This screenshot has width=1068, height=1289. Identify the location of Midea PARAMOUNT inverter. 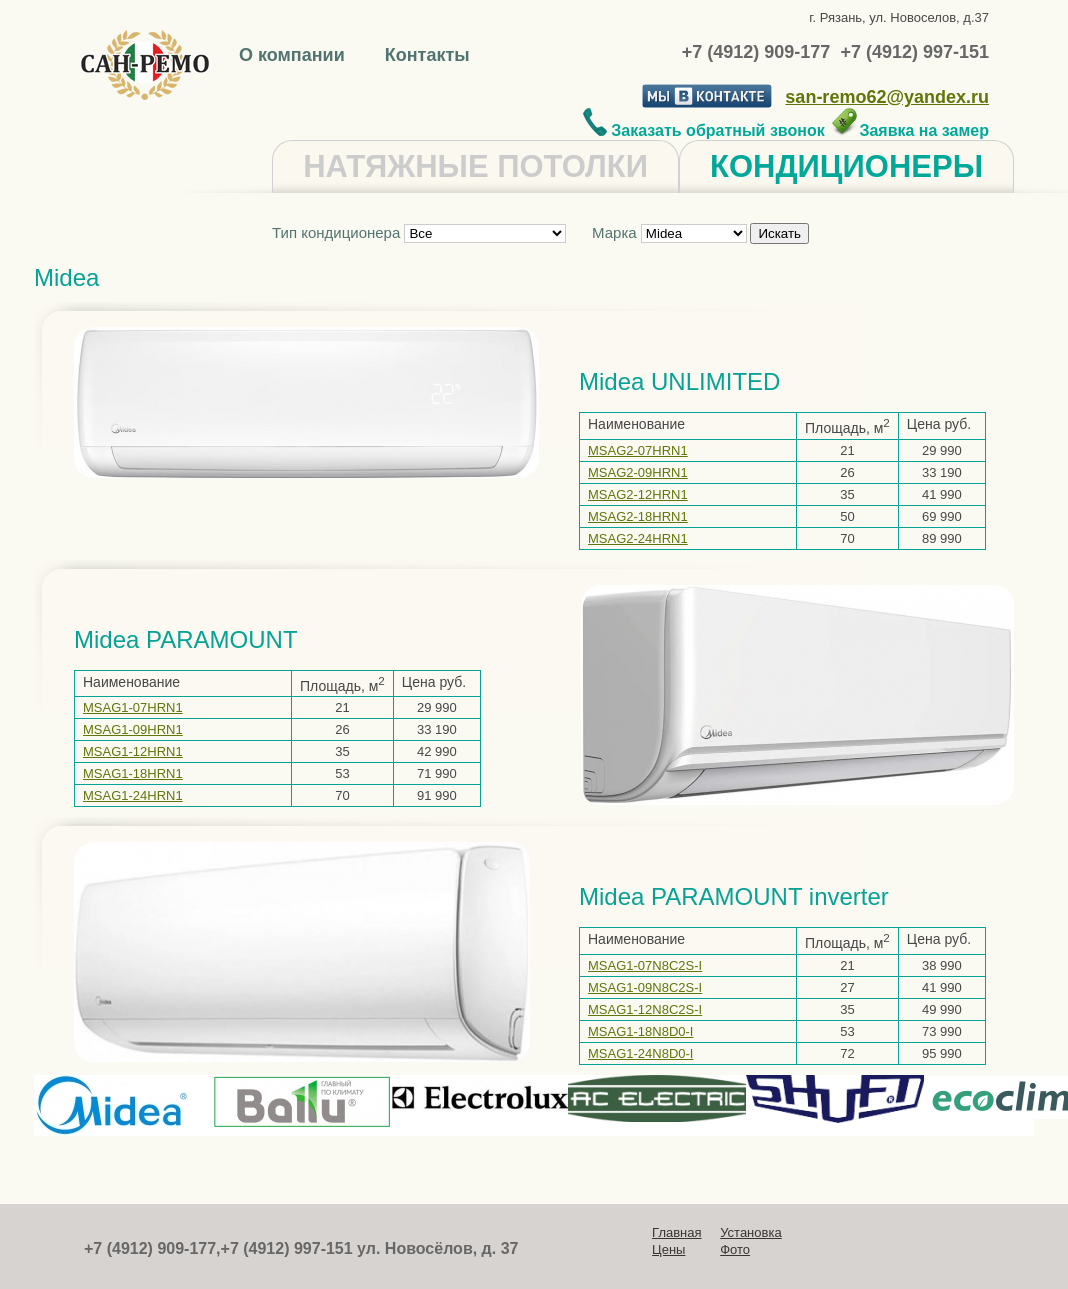
(734, 896).